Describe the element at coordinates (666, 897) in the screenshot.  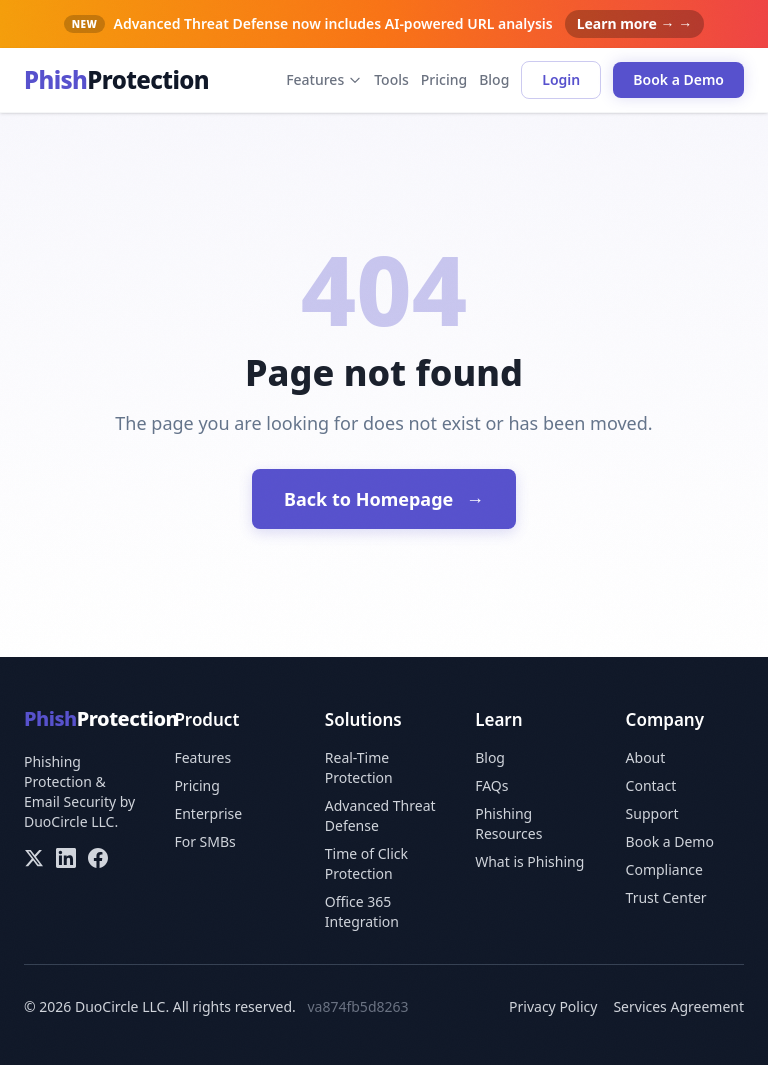
I see `Trust Center` at that location.